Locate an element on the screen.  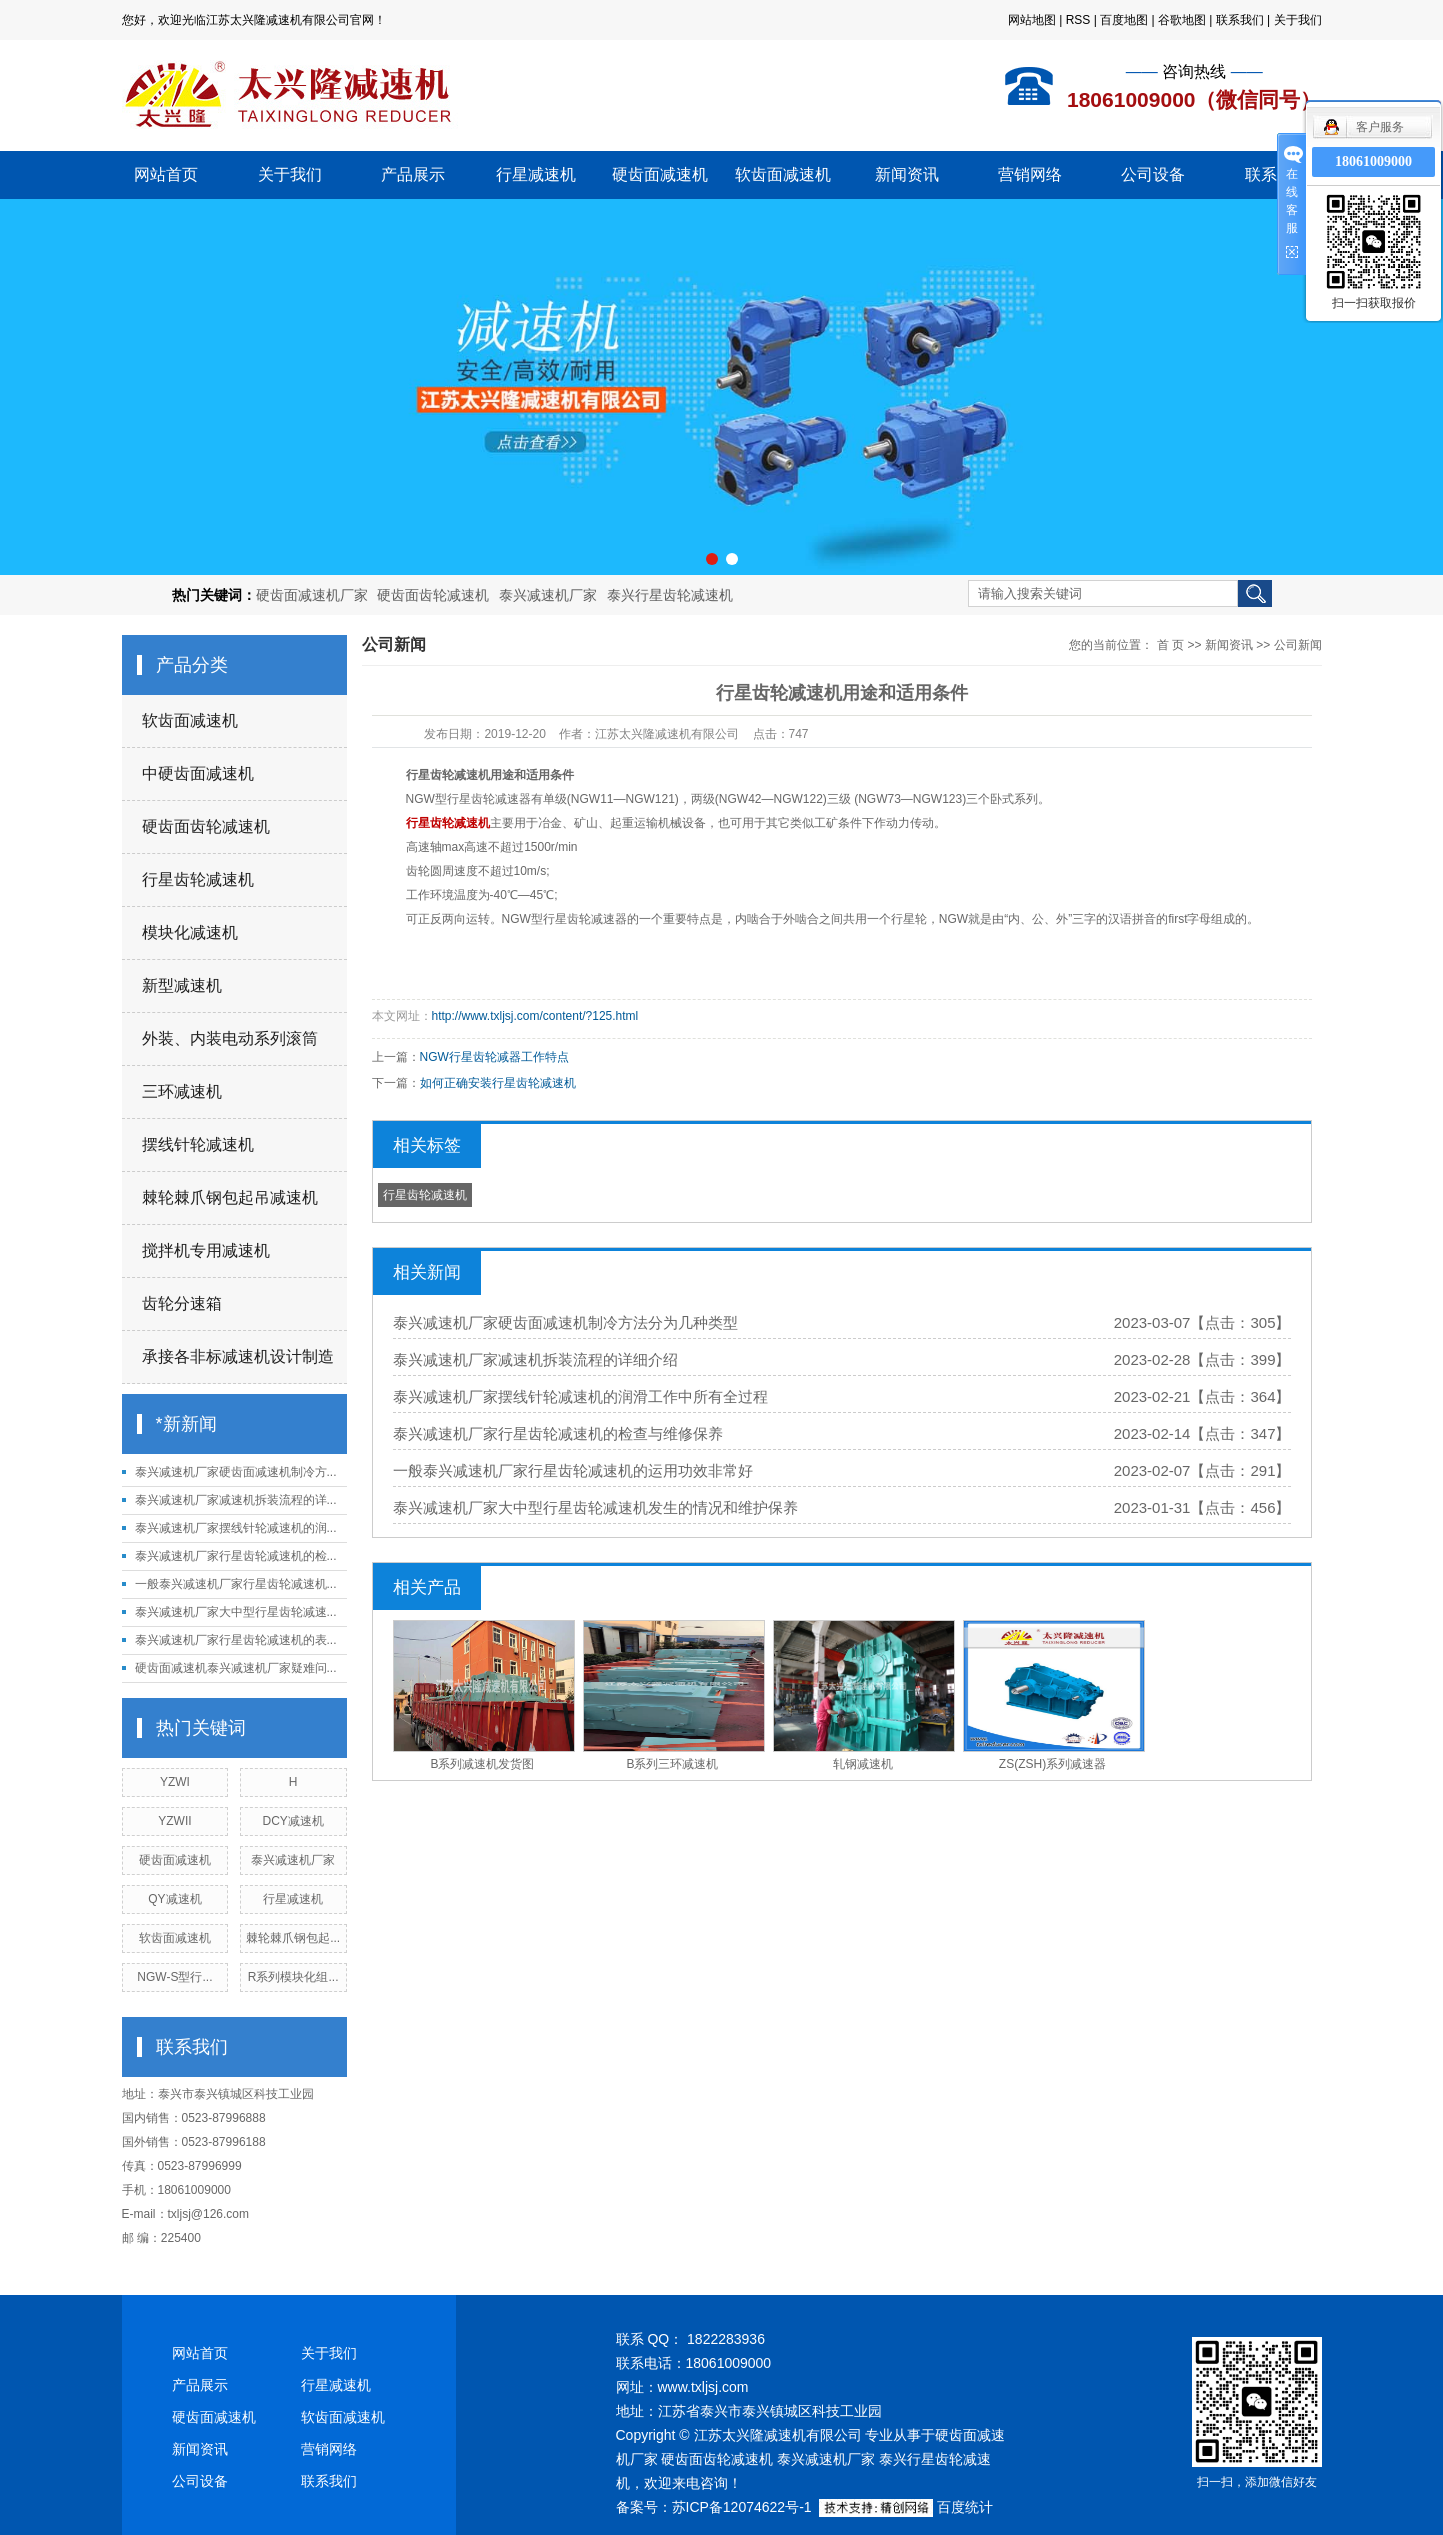
公司新闻 is located at coordinates (1298, 645).